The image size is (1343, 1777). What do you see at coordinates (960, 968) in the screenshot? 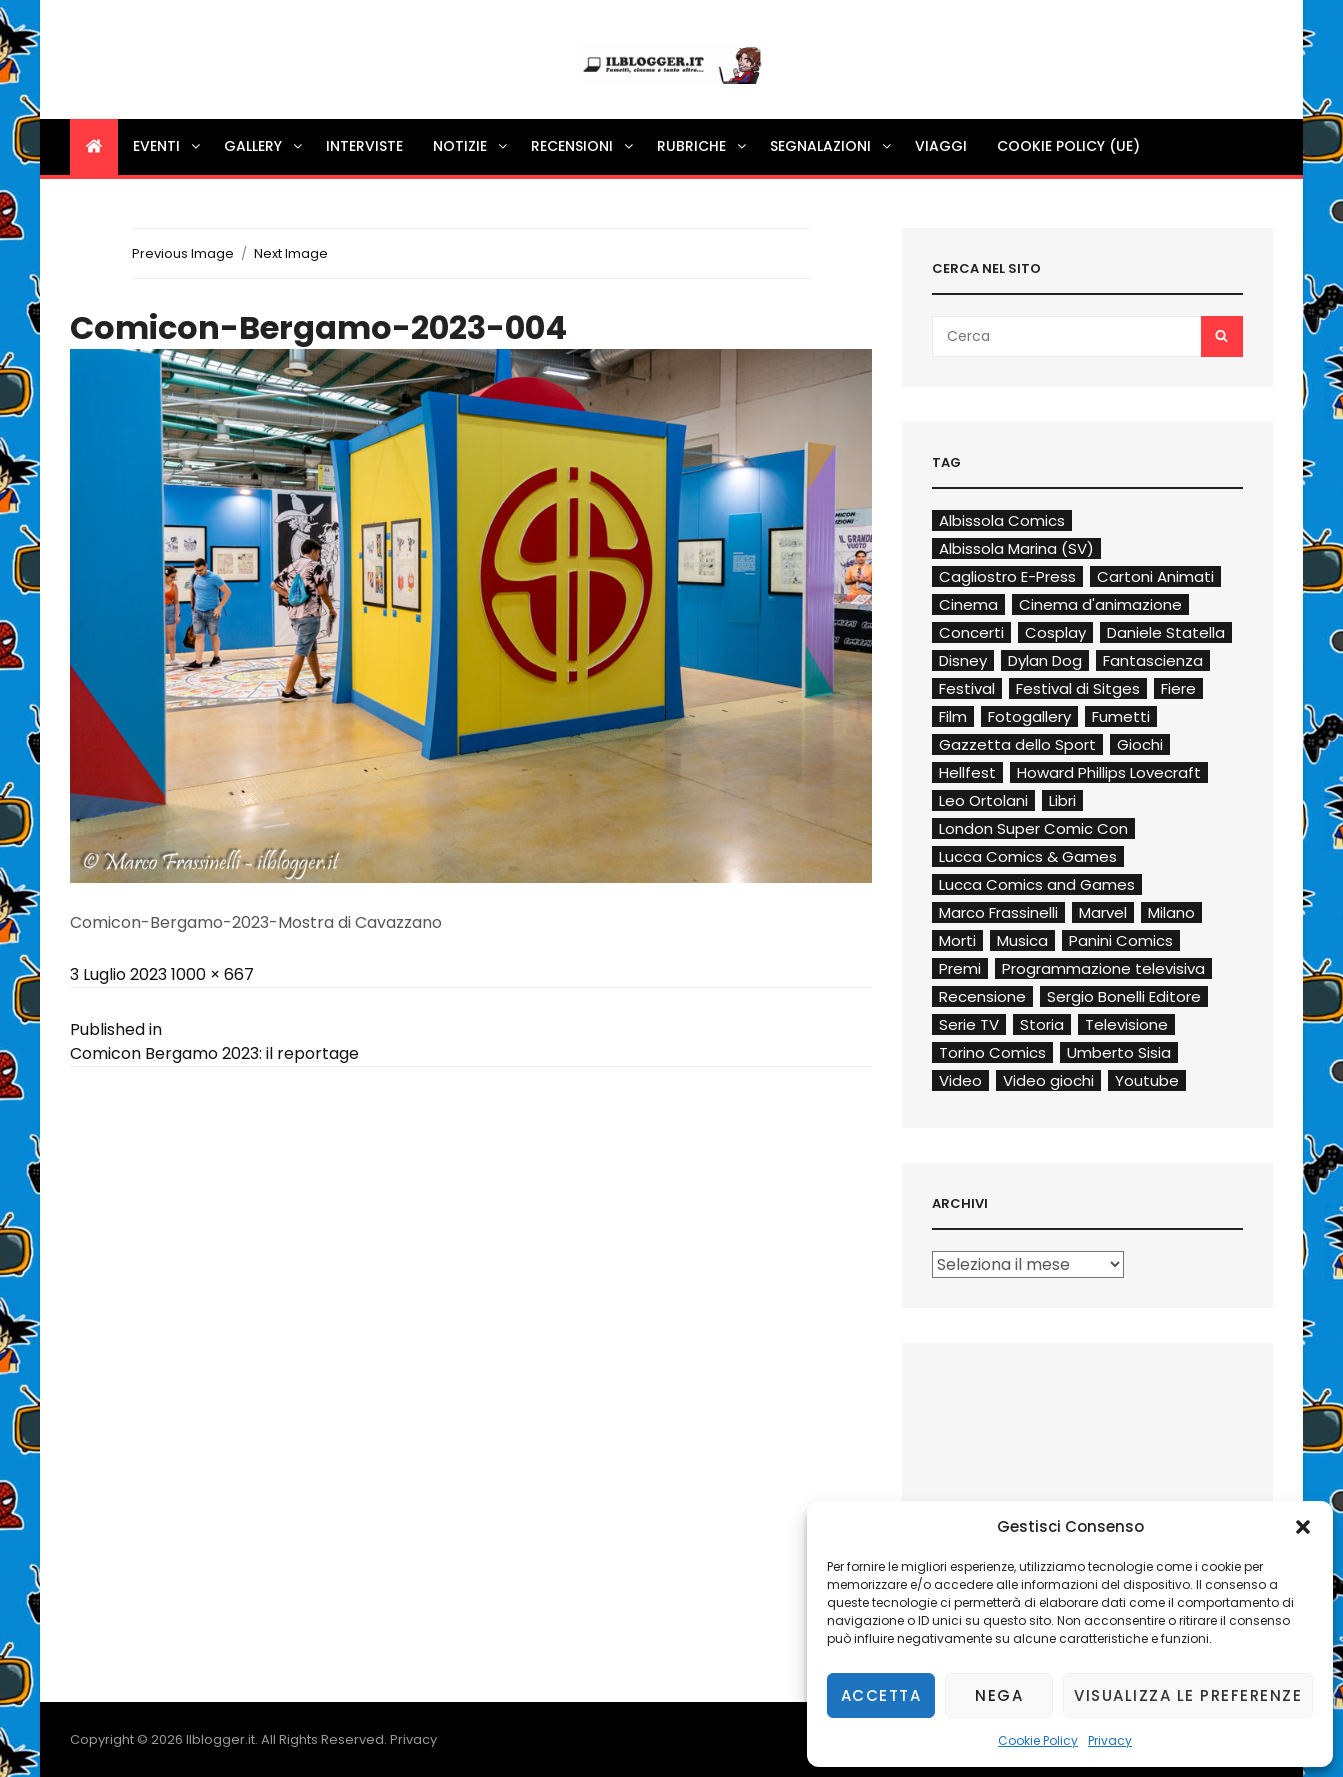
I see `Premi` at bounding box center [960, 968].